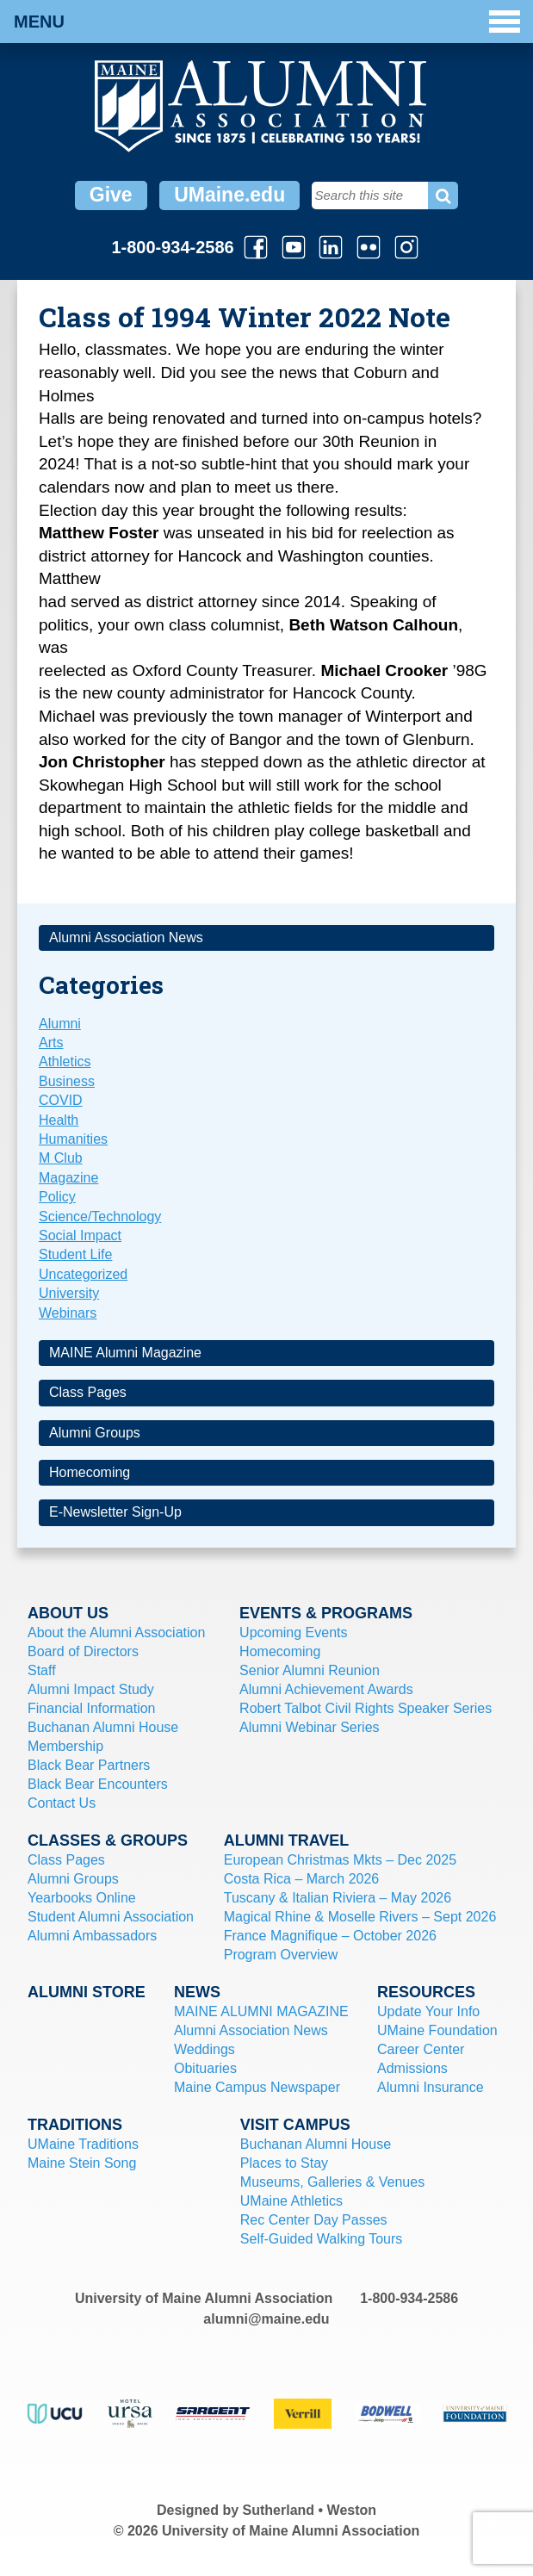  What do you see at coordinates (89, 1472) in the screenshot?
I see `Homecoming` at bounding box center [89, 1472].